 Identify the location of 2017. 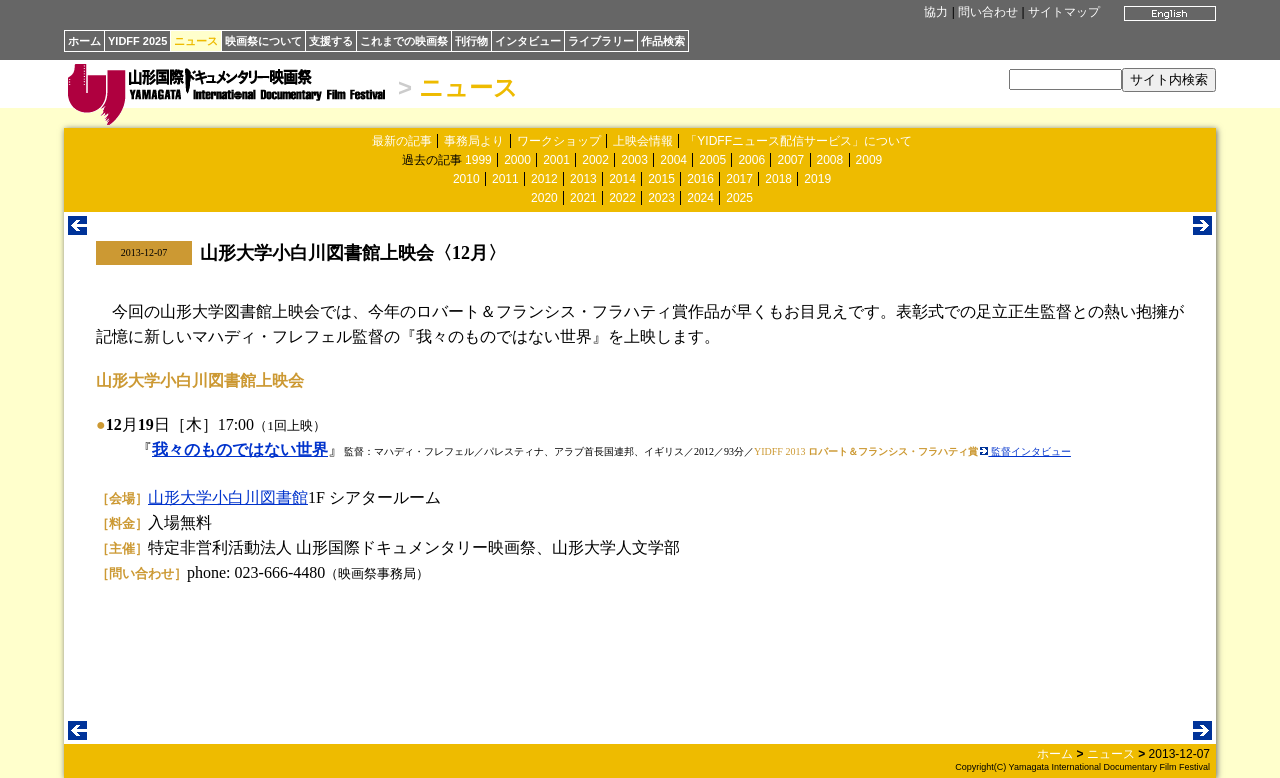
(739, 179).